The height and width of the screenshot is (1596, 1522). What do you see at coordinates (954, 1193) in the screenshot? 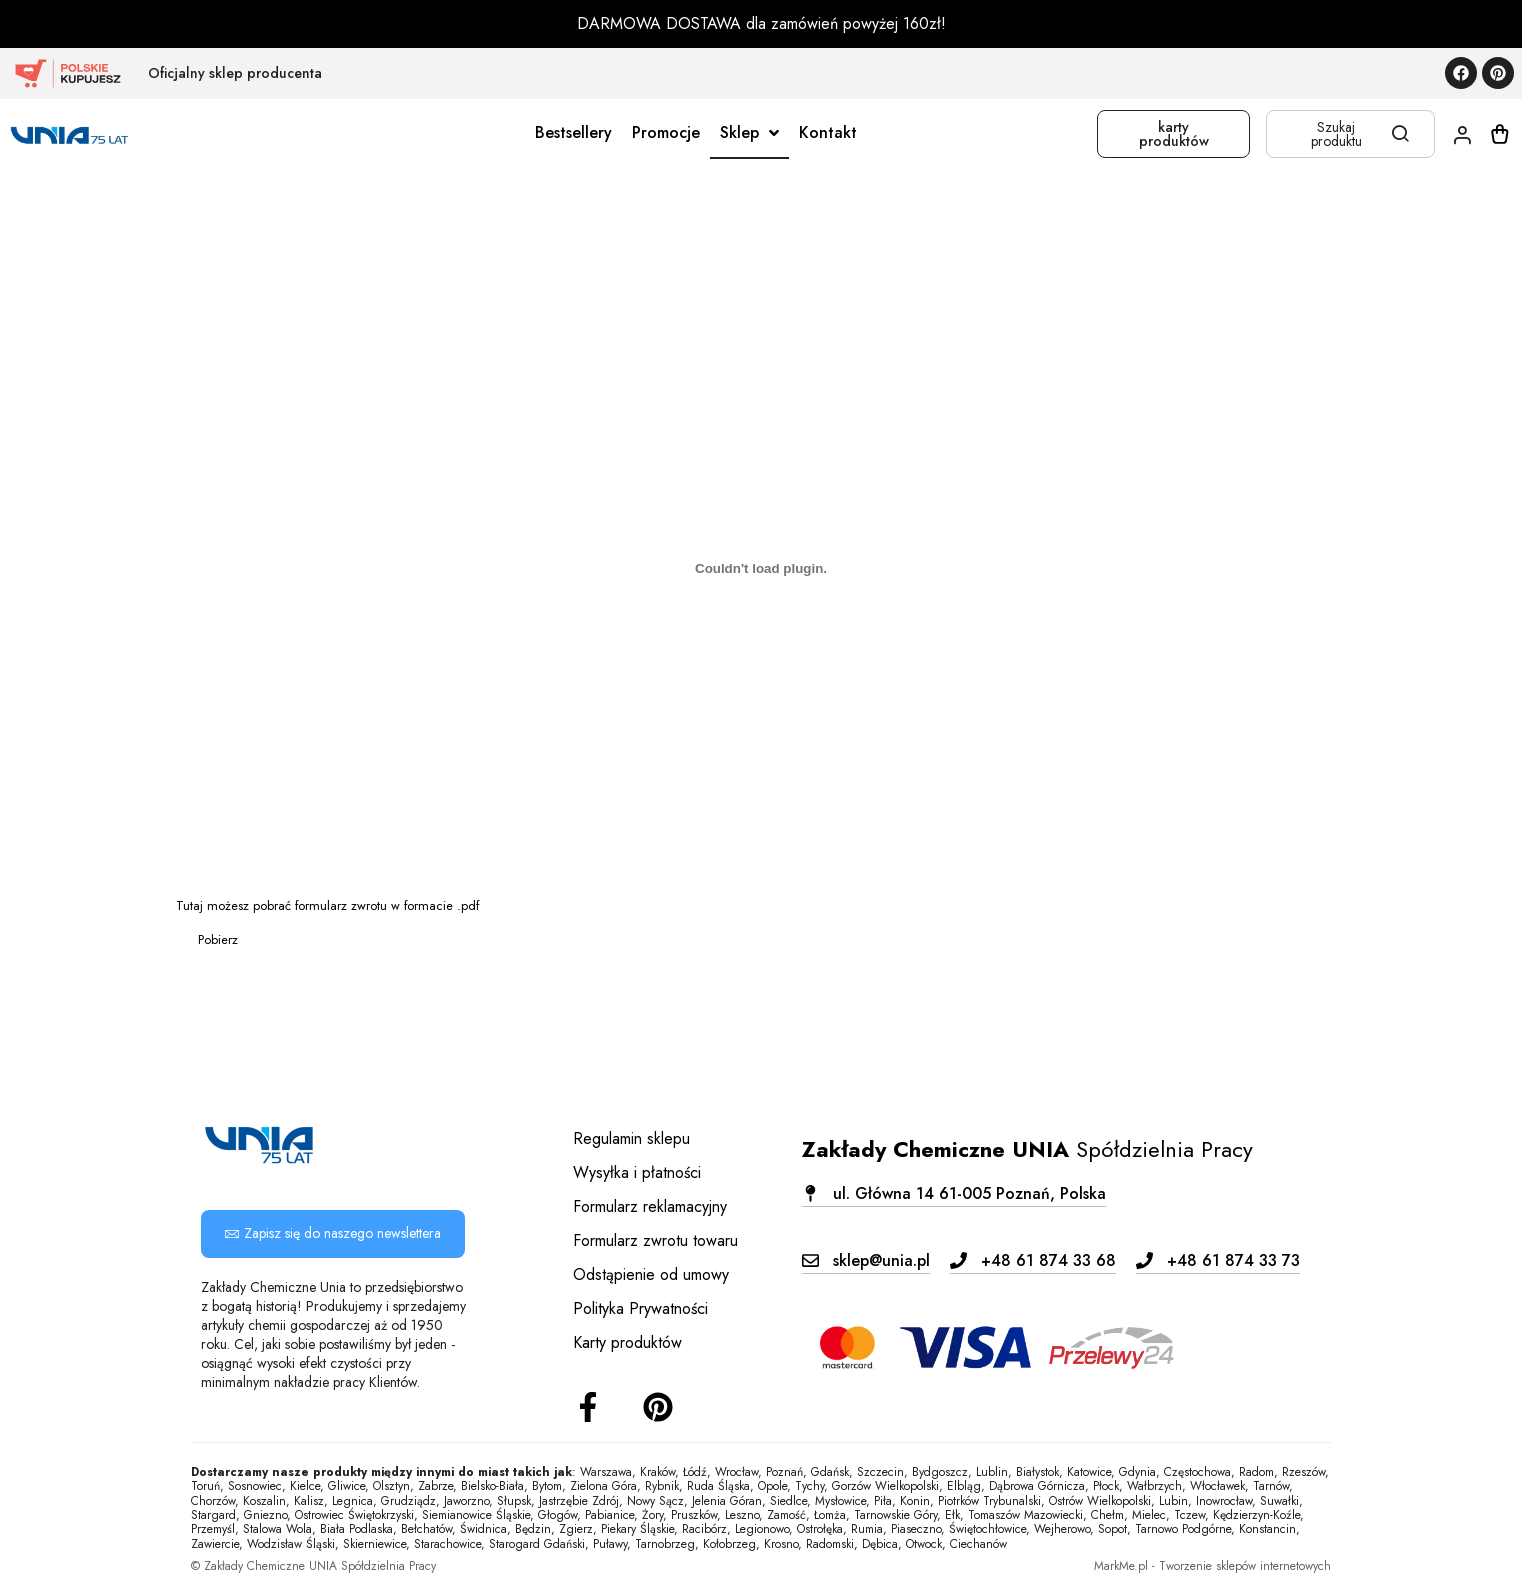
I see `[button]` at bounding box center [954, 1193].